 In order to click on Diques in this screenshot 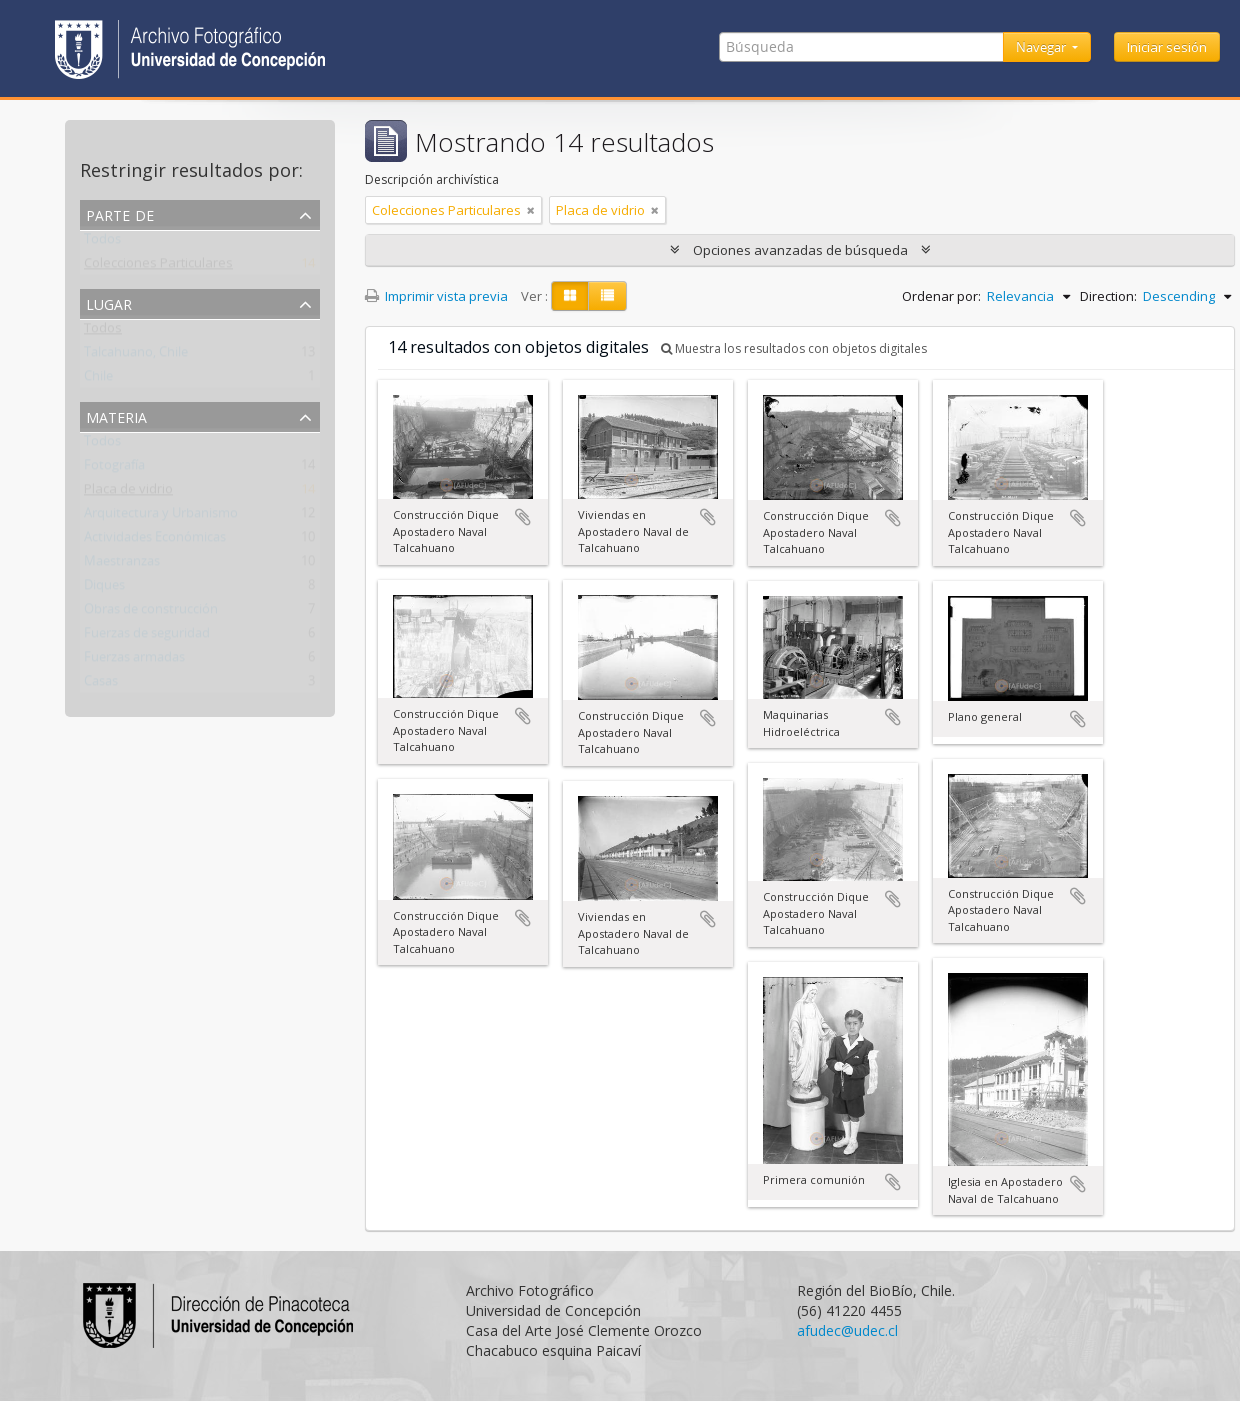, I will do `click(104, 589)`.